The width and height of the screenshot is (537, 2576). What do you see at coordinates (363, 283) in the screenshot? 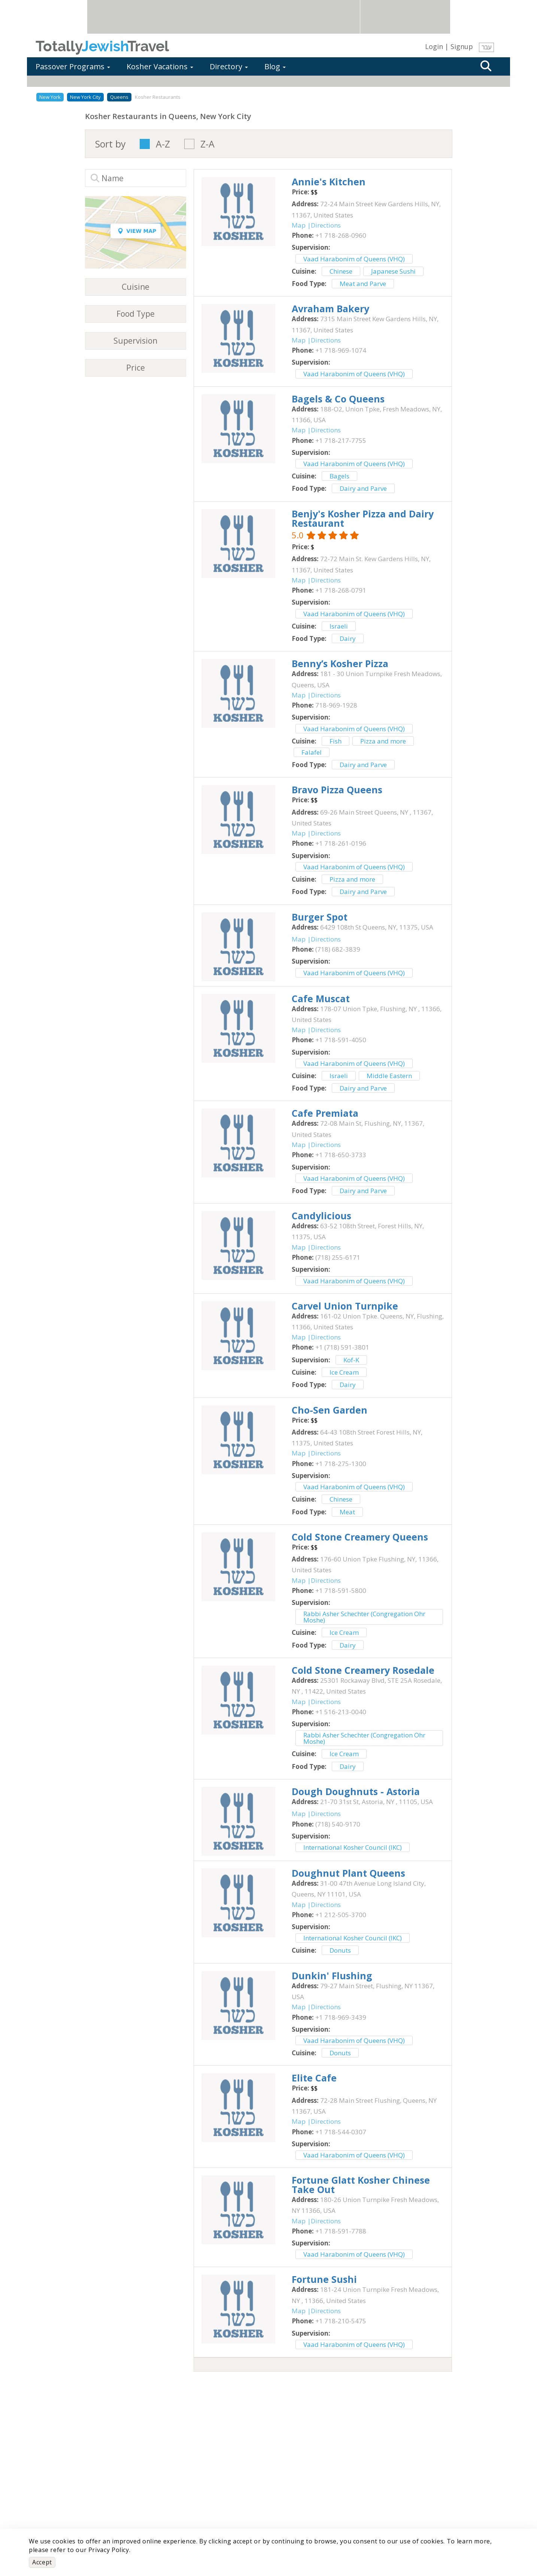
I see `Meat and Parve` at bounding box center [363, 283].